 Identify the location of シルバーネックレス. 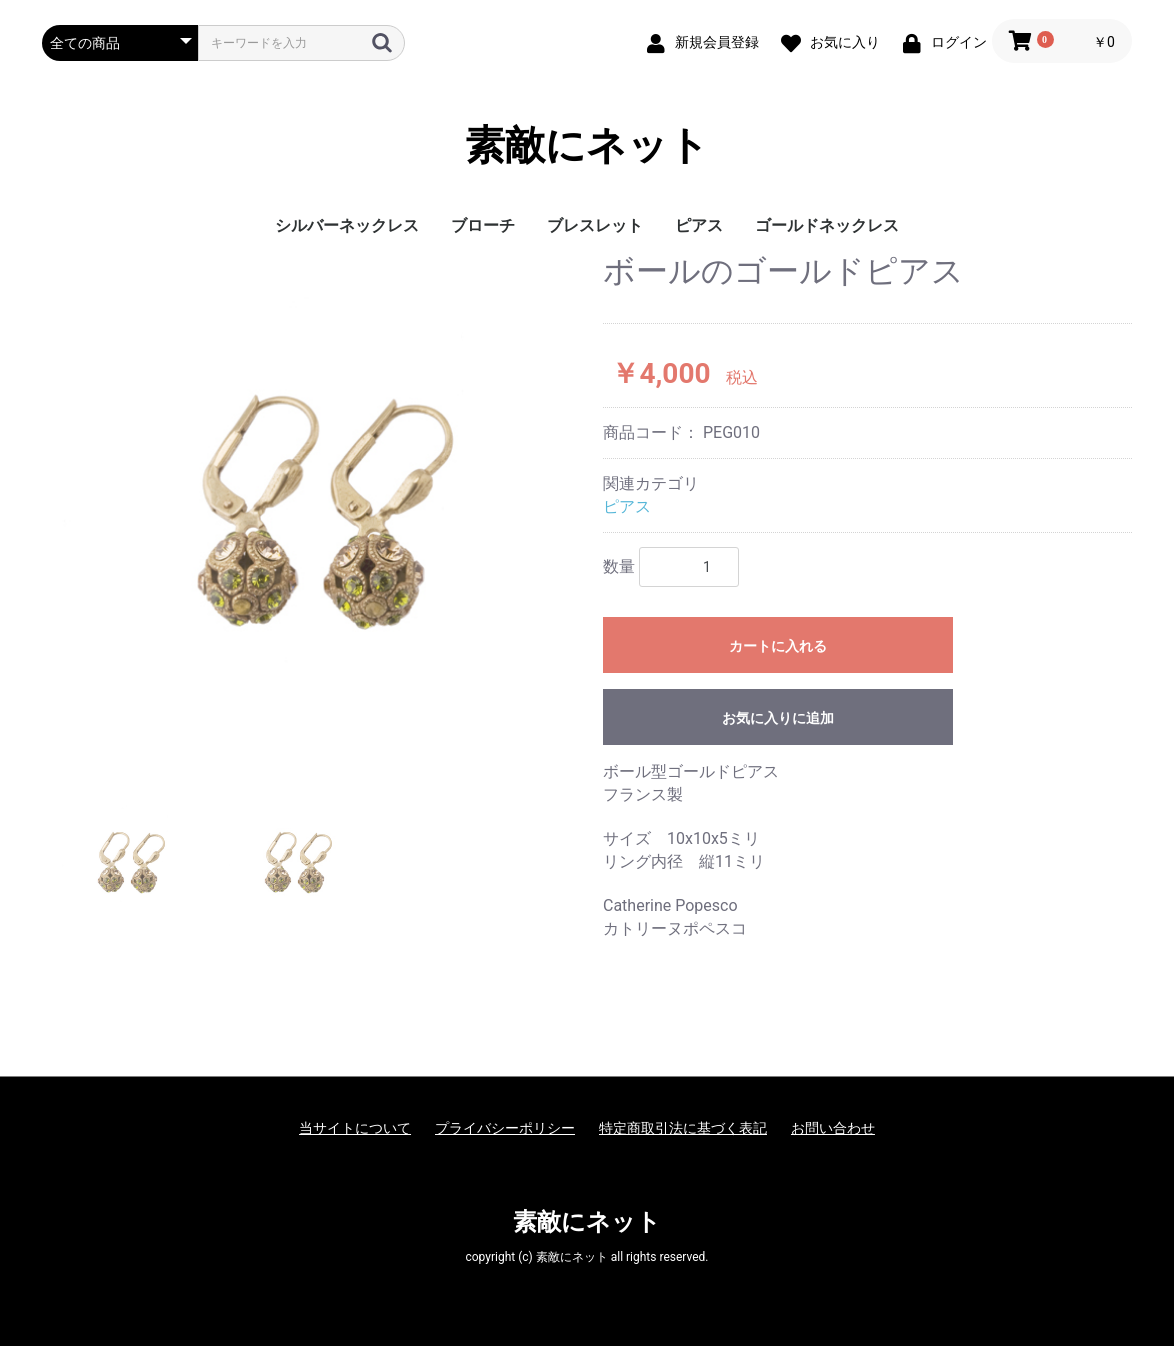
(347, 225).